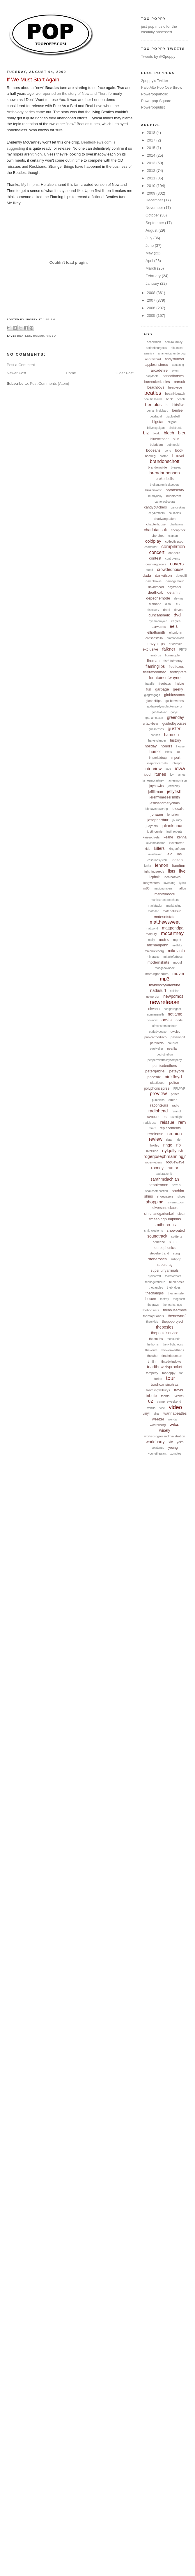 The height and width of the screenshot is (2576, 195). I want to click on travis, so click(178, 1390).